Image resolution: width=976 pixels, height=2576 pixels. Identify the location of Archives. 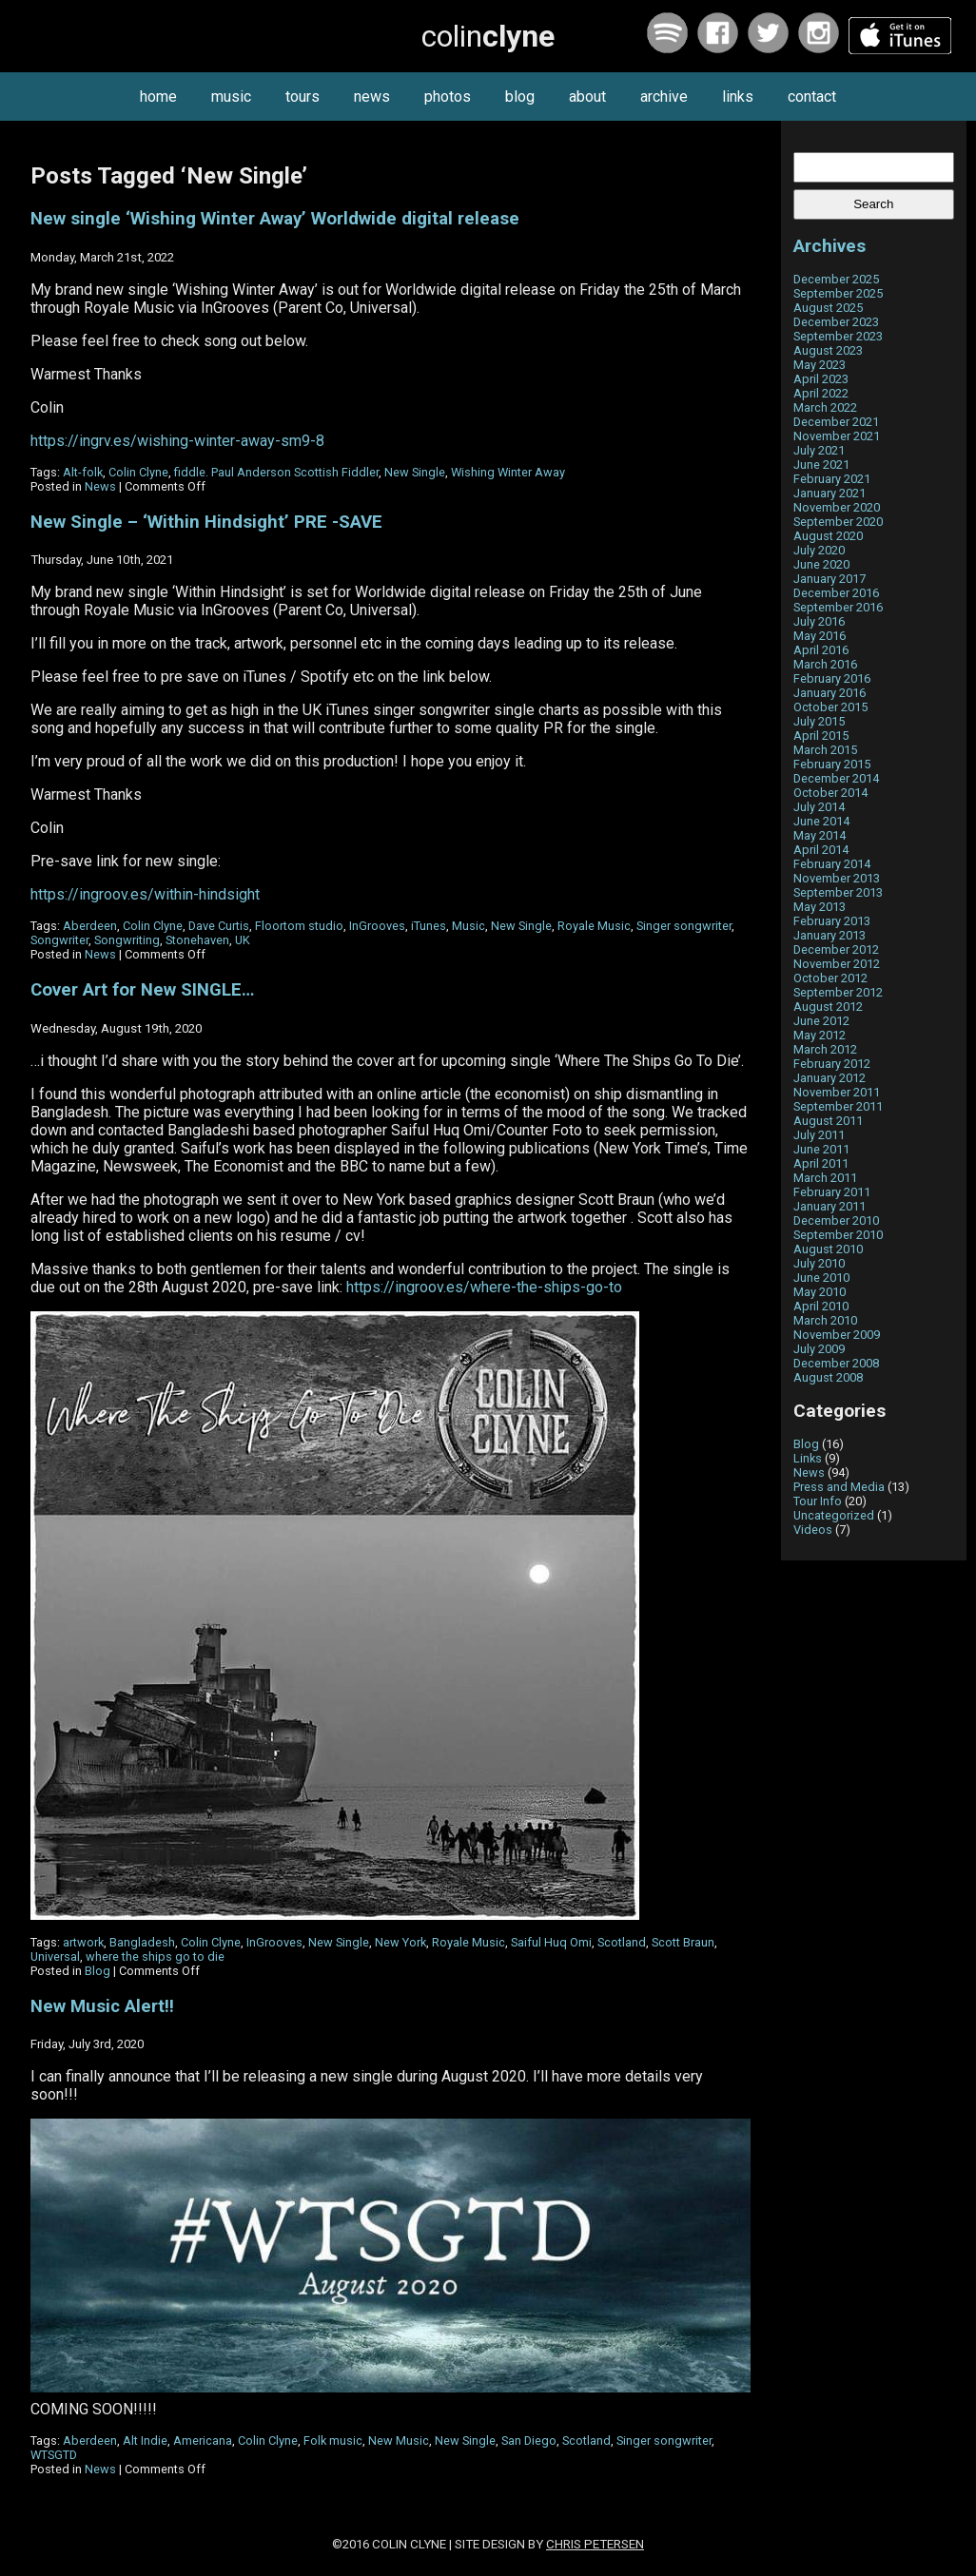
(829, 246).